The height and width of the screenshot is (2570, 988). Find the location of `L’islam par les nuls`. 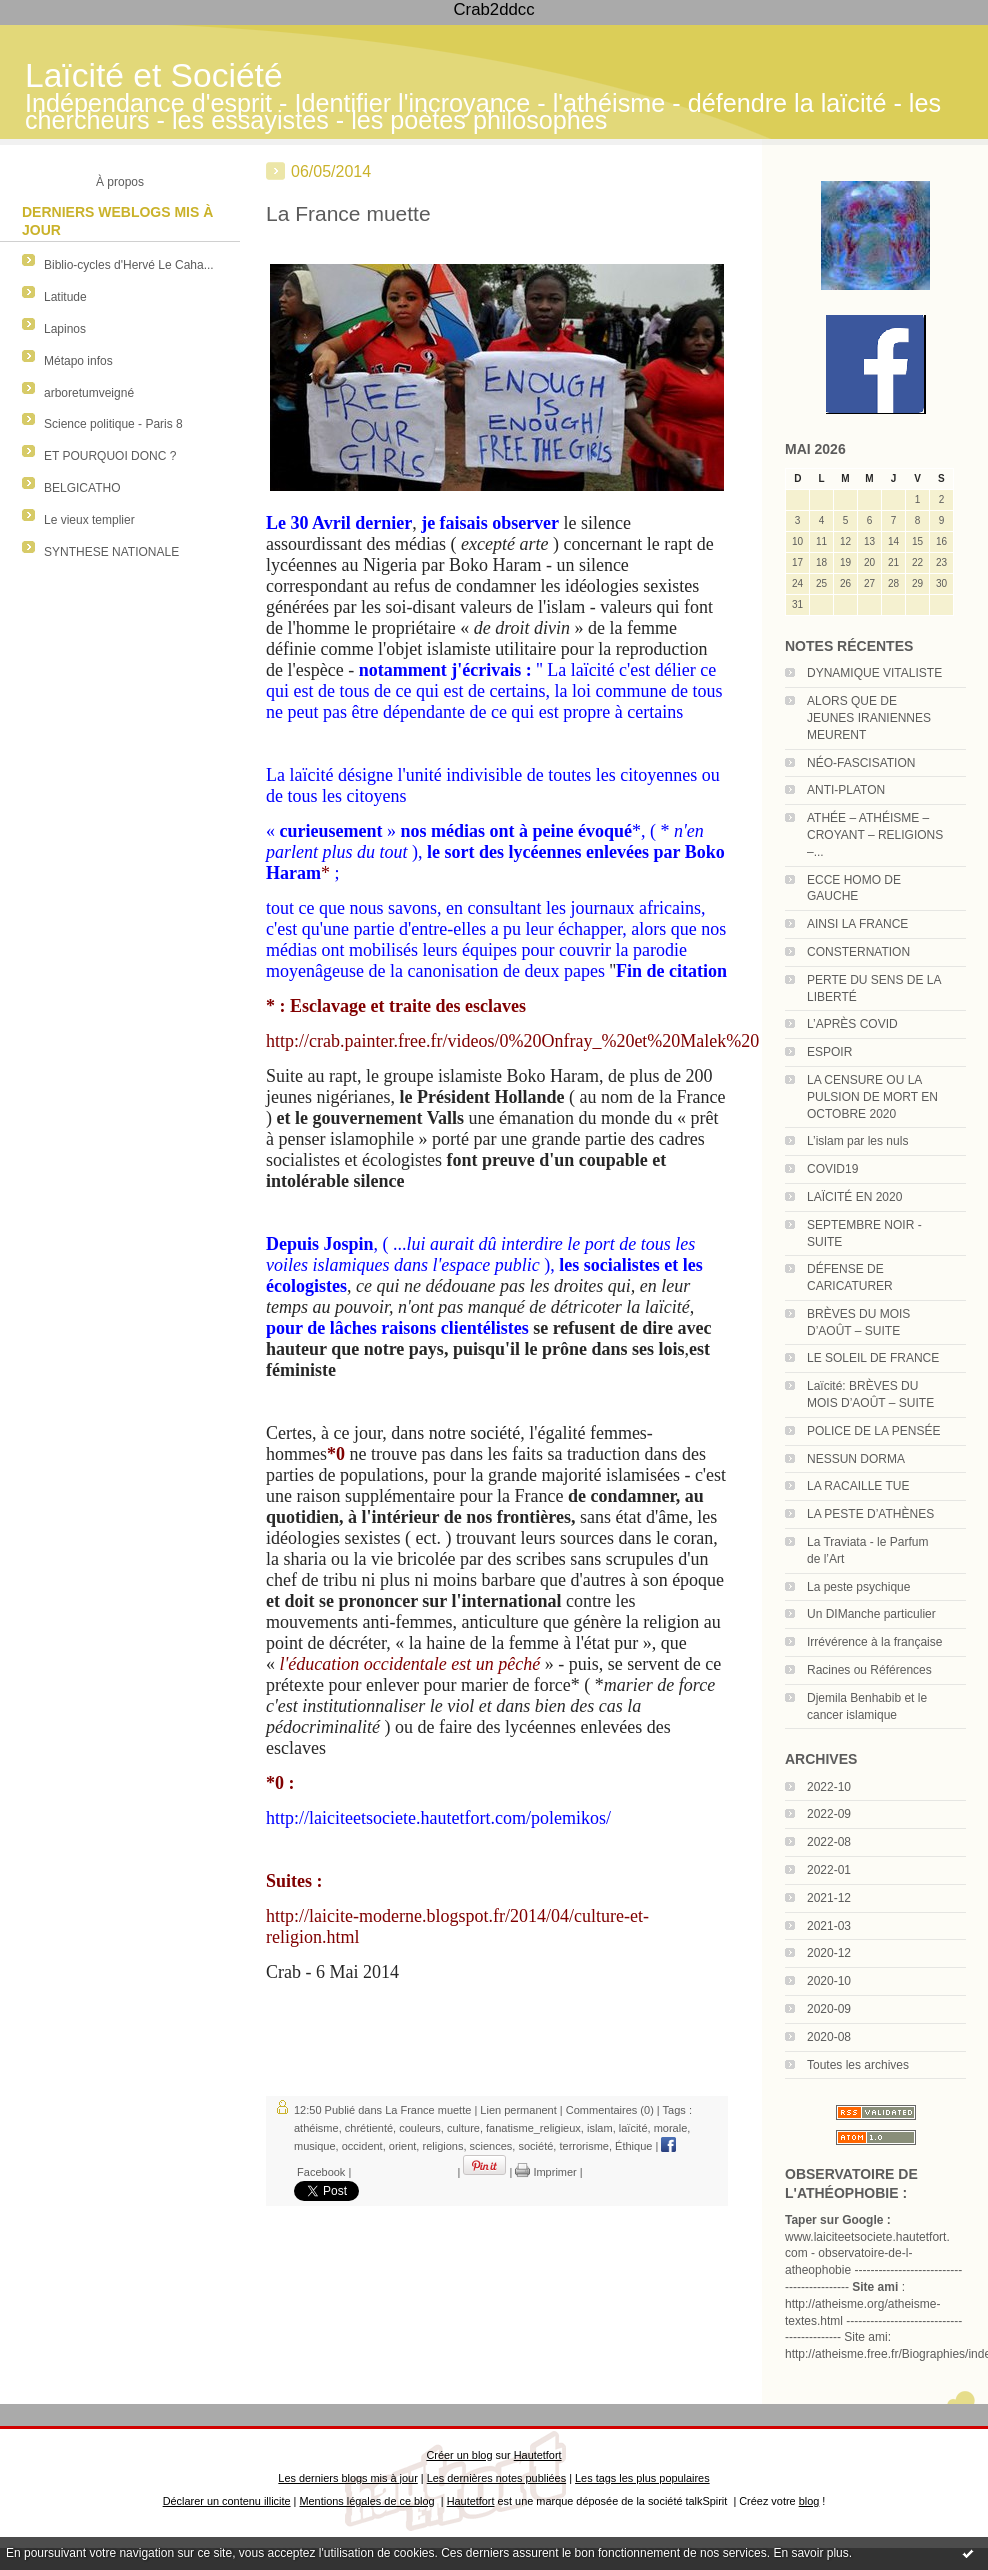

L’islam par les nuls is located at coordinates (857, 1141).